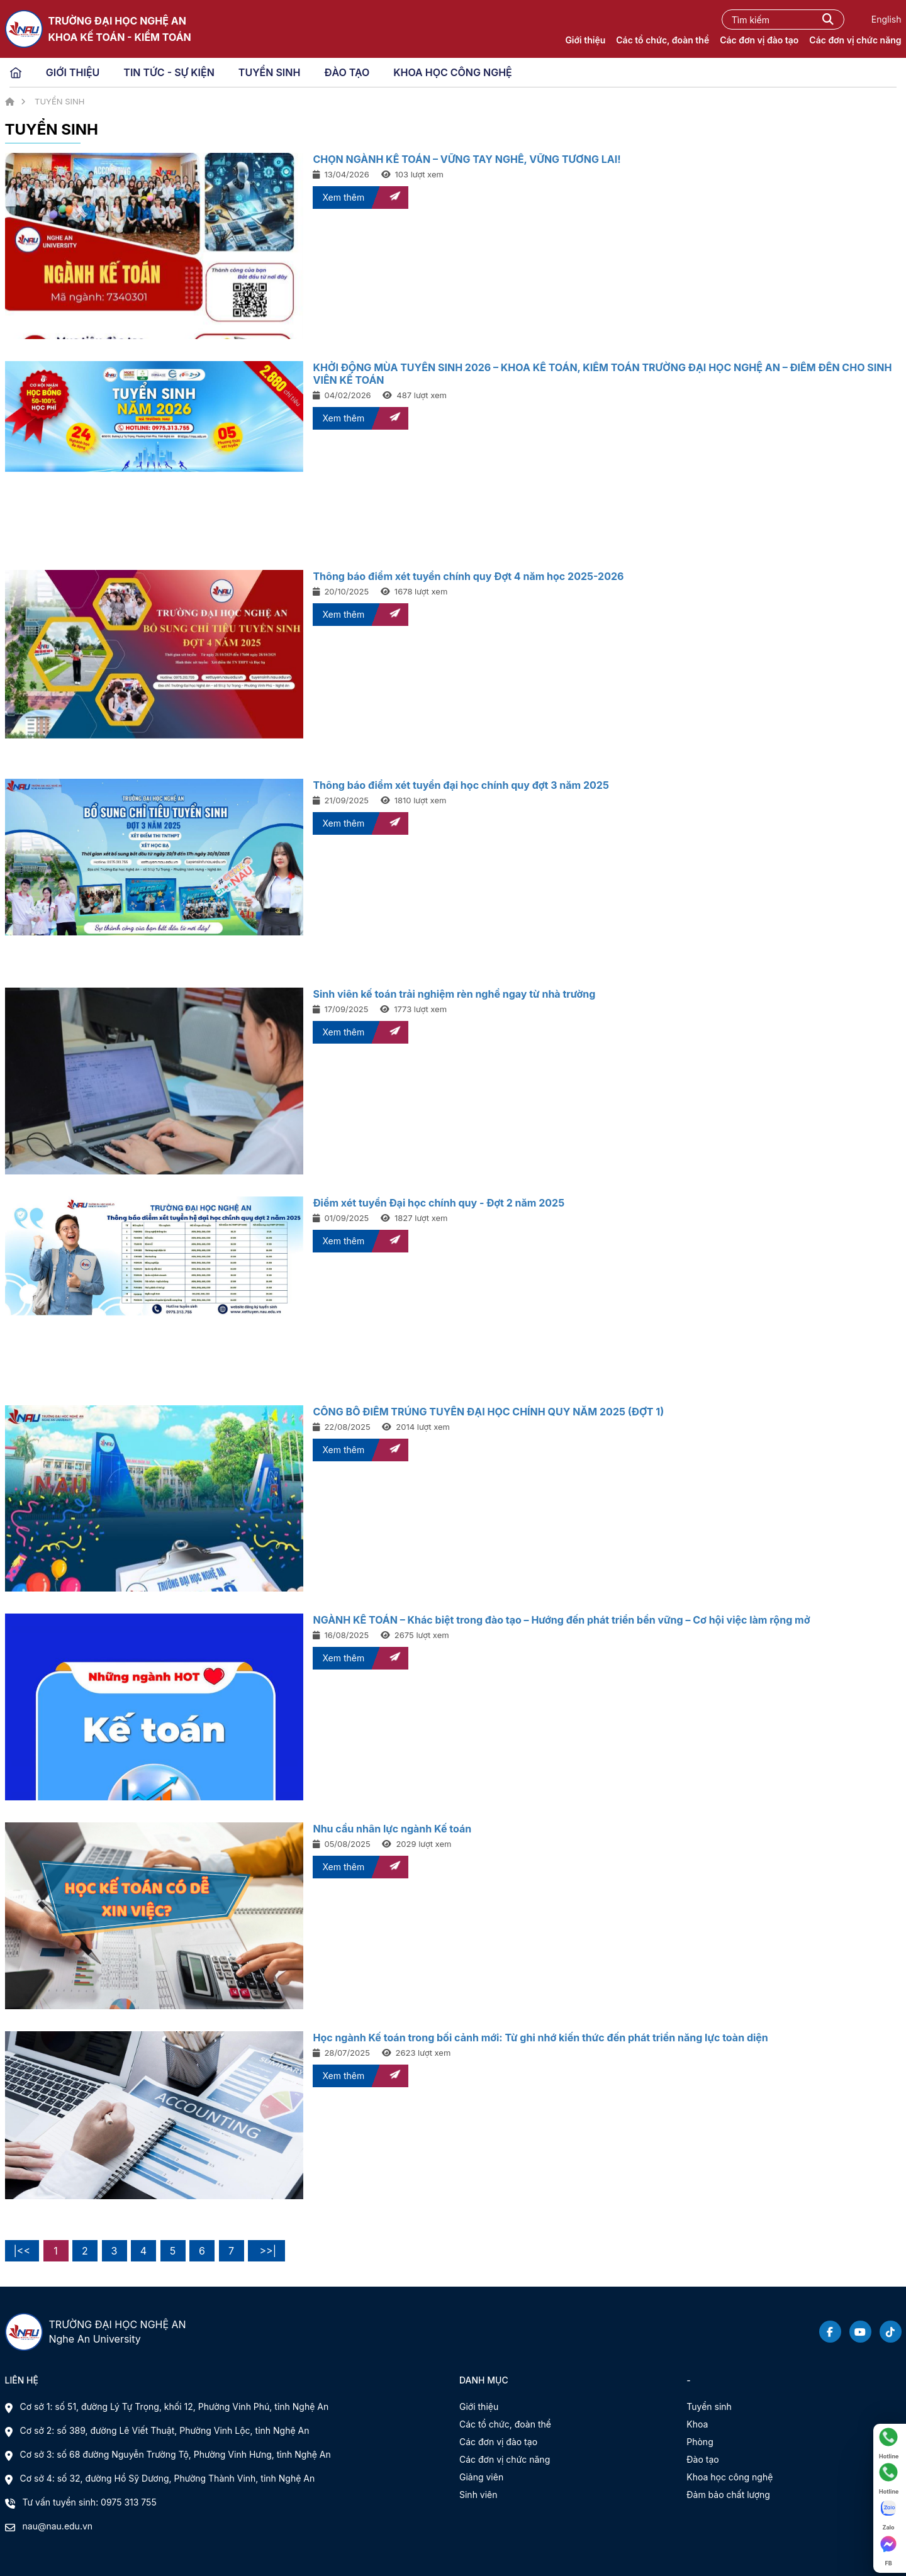 This screenshot has width=906, height=2576. What do you see at coordinates (460, 785) in the screenshot?
I see `Thông báo điểm xét tuyển đại học chính quy đợt 3 năm 2025` at bounding box center [460, 785].